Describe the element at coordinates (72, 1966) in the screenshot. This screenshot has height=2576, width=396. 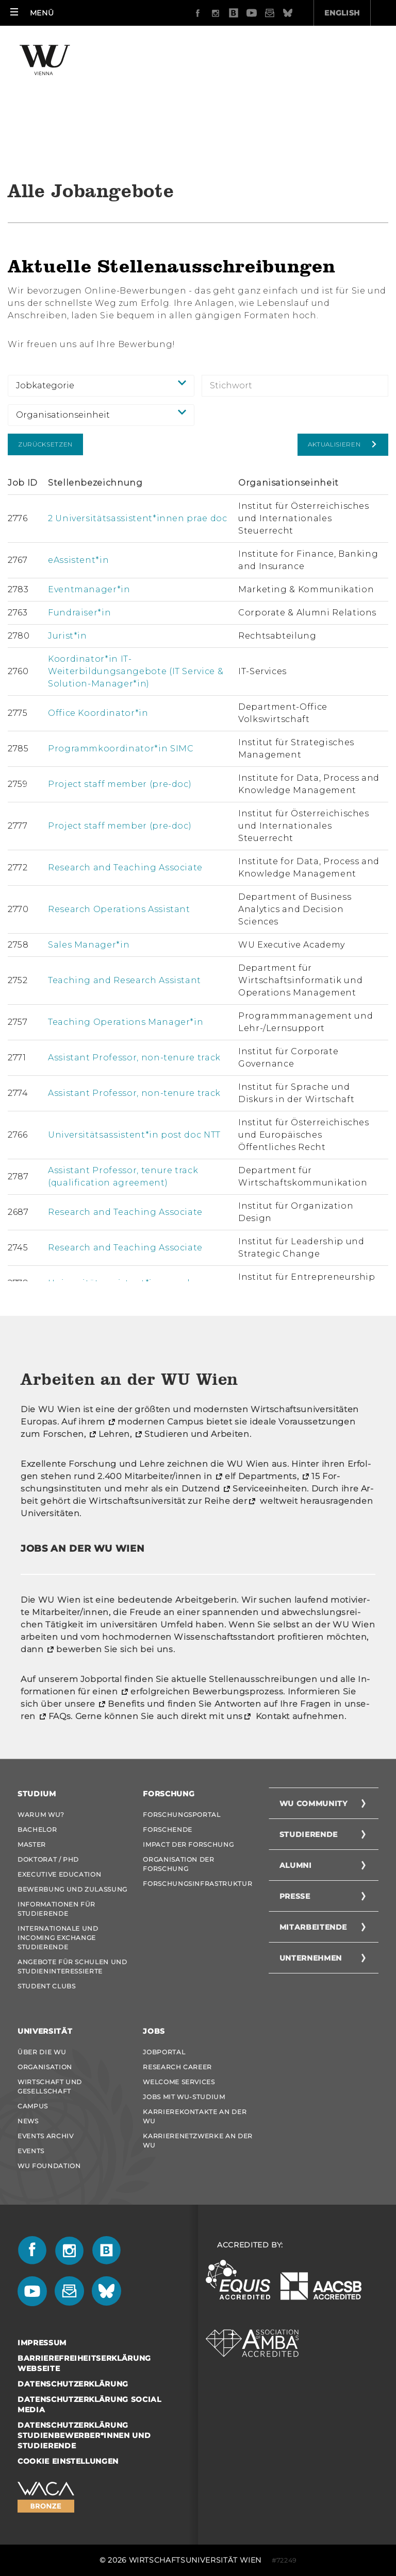
I see `Angebote für Schulen und Studieninteressierte` at that location.